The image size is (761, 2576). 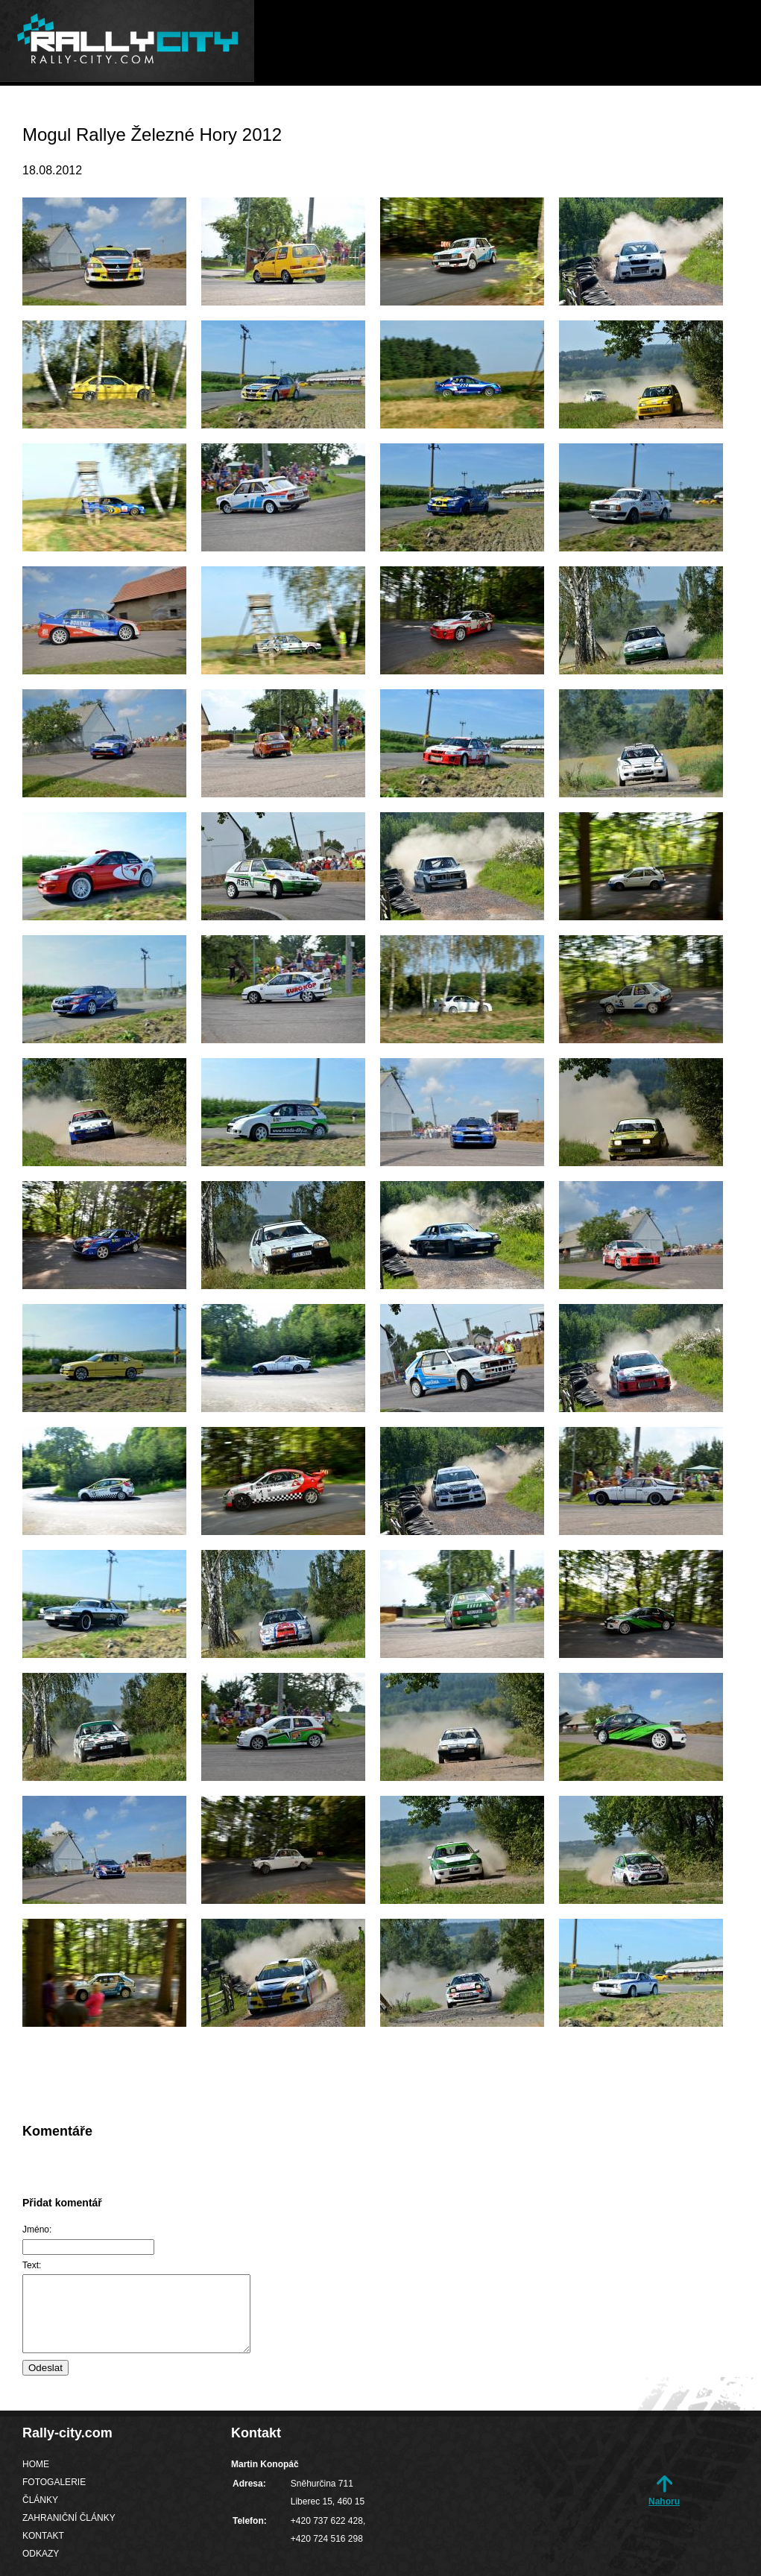 I want to click on Odkazy, so click(x=725, y=115).